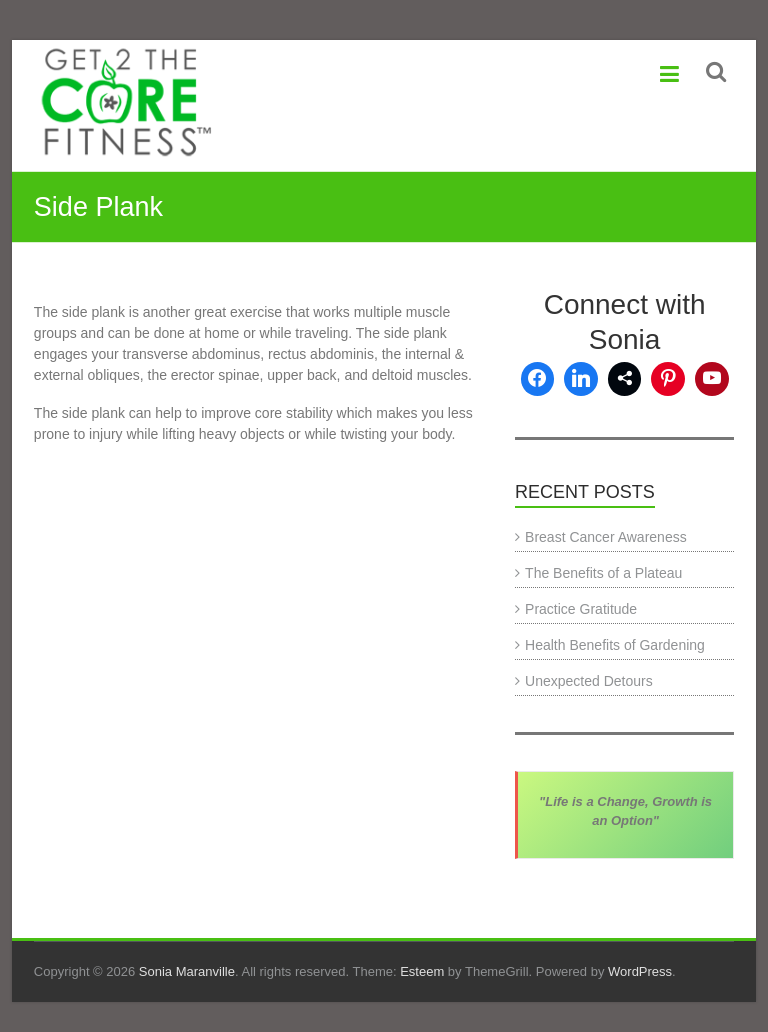 Image resolution: width=768 pixels, height=1032 pixels. Describe the element at coordinates (615, 645) in the screenshot. I see `Health Benefits of Gardening` at that location.